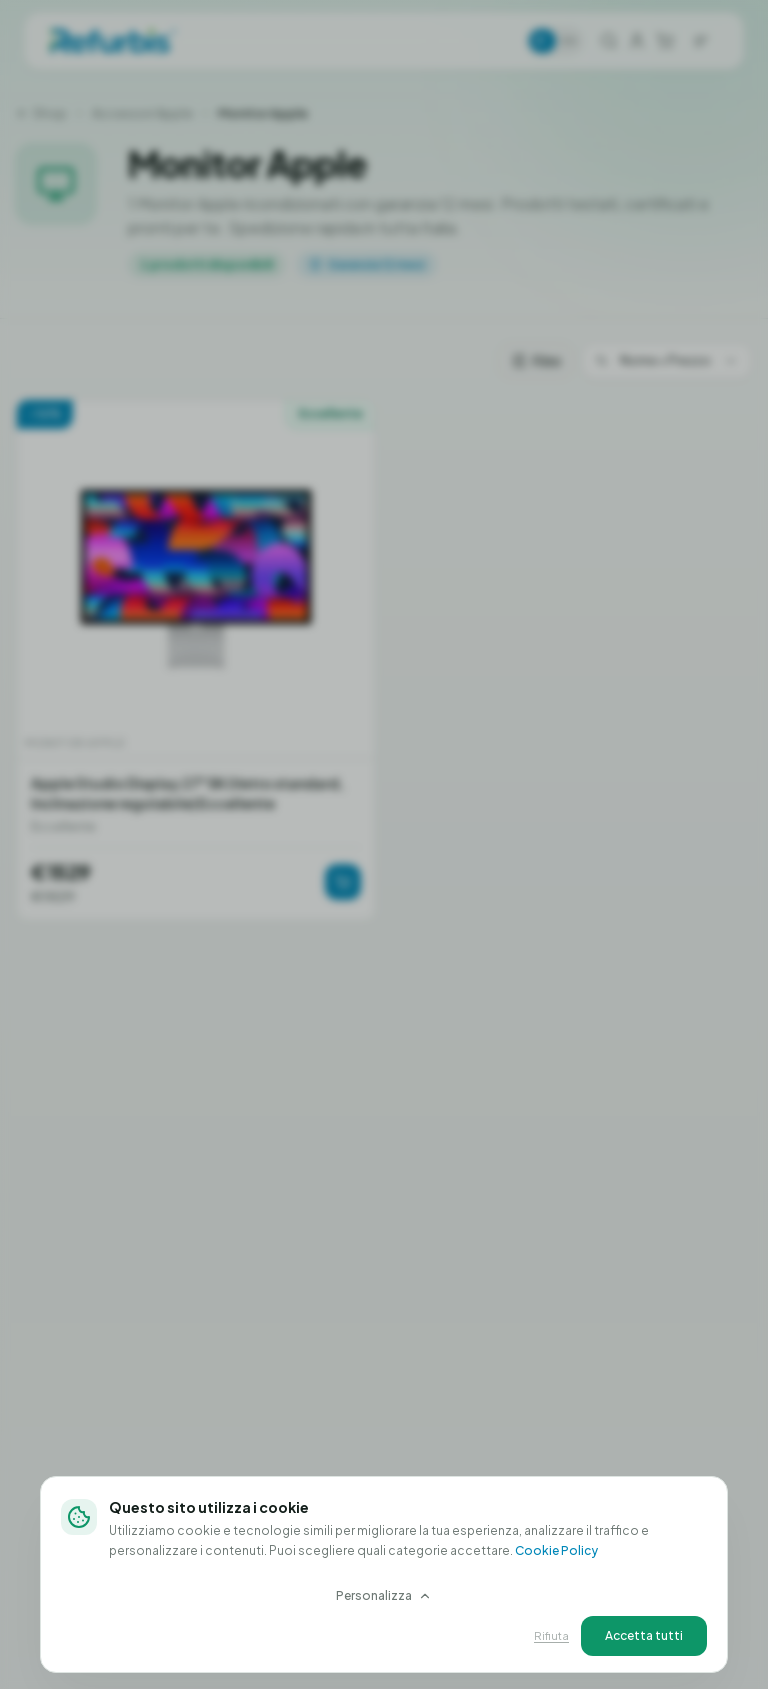 This screenshot has width=768, height=1689. I want to click on Cookie Policy, so click(556, 1550).